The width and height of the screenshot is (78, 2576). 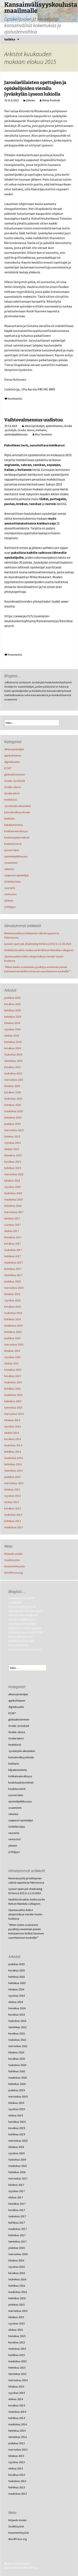 I want to click on tammikuu 2014, so click(x=13, y=1470).